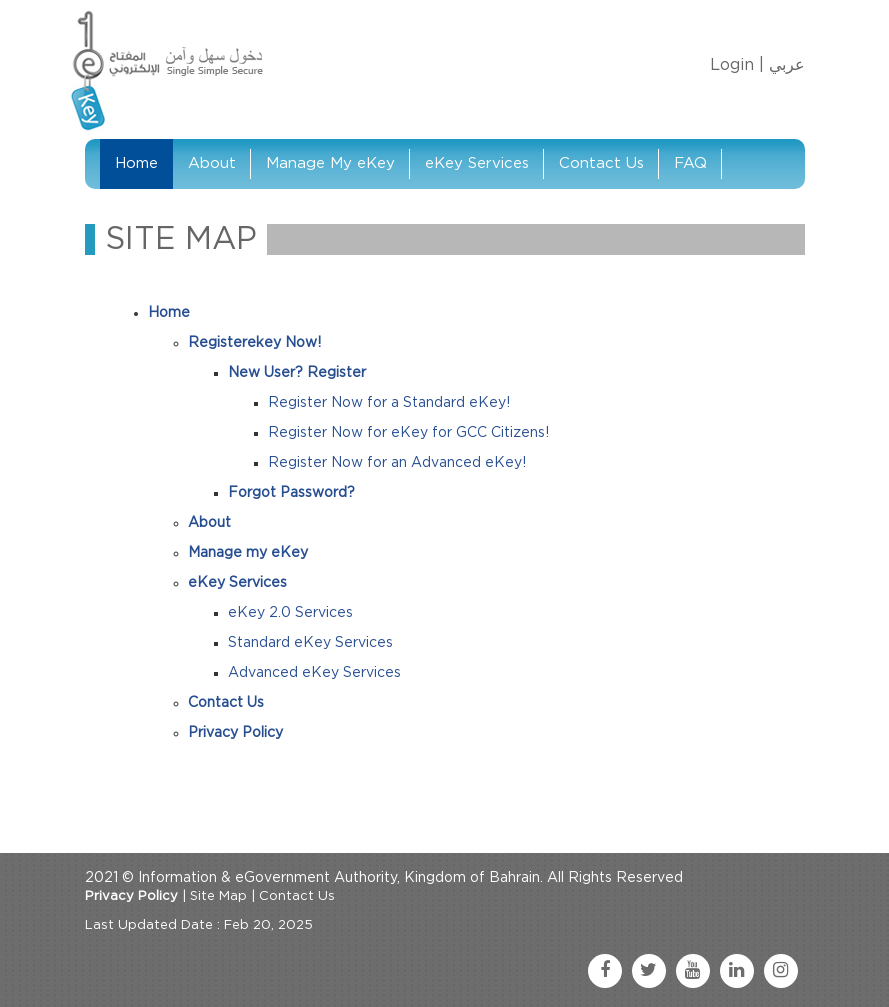  I want to click on Manage My eKey, so click(330, 163).